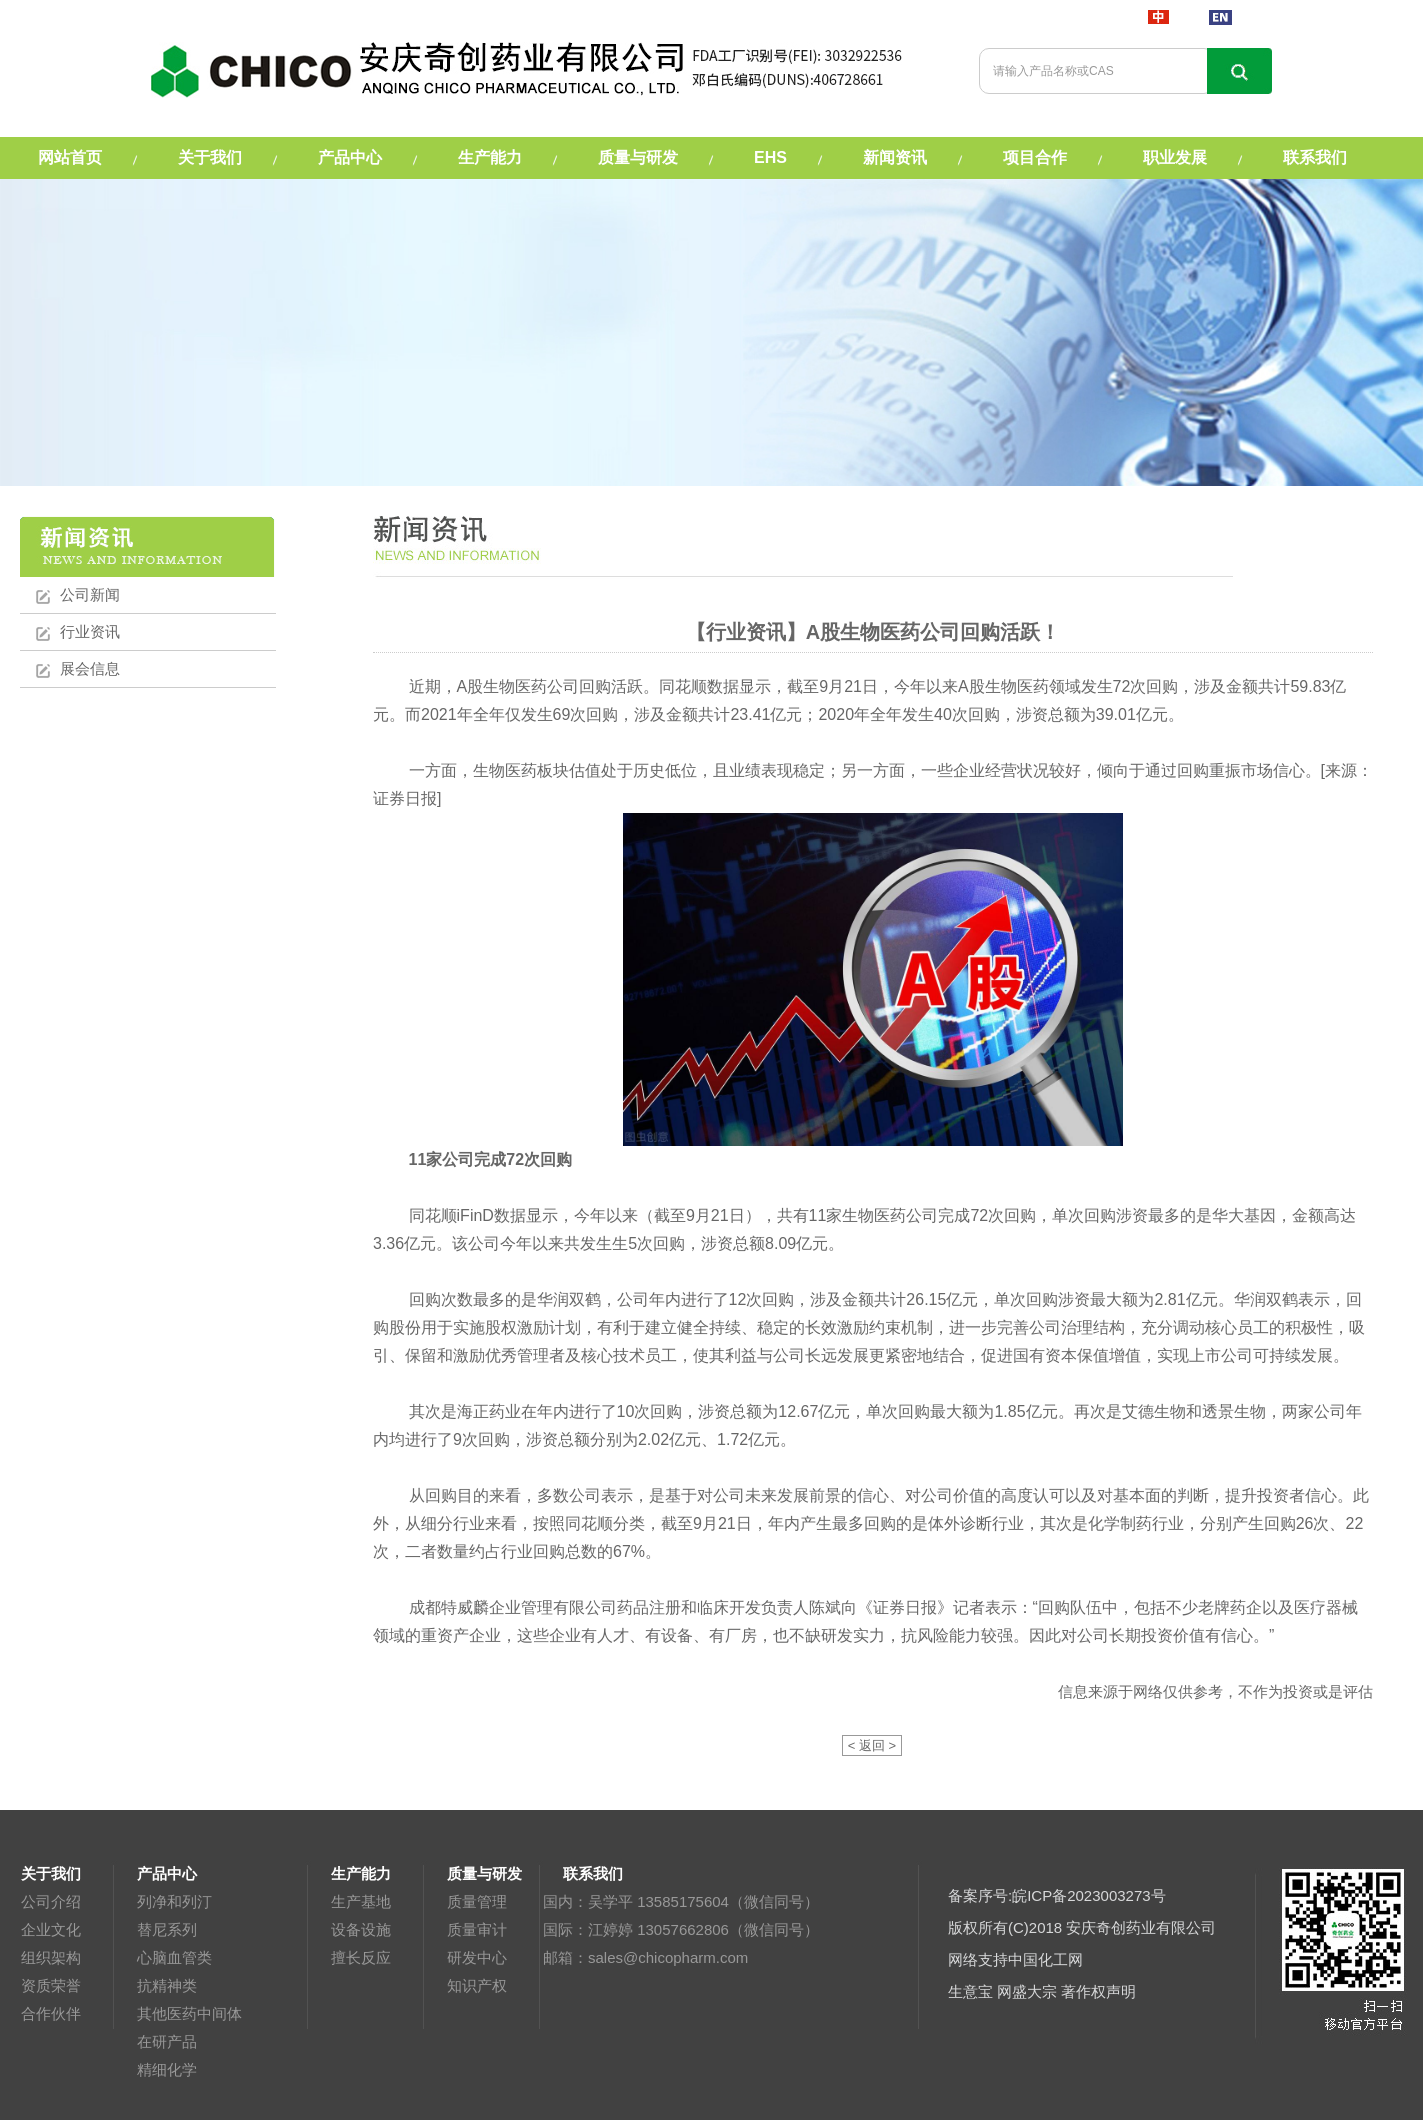 This screenshot has height=2120, width=1423. What do you see at coordinates (1045, 1959) in the screenshot?
I see `中国化工网` at bounding box center [1045, 1959].